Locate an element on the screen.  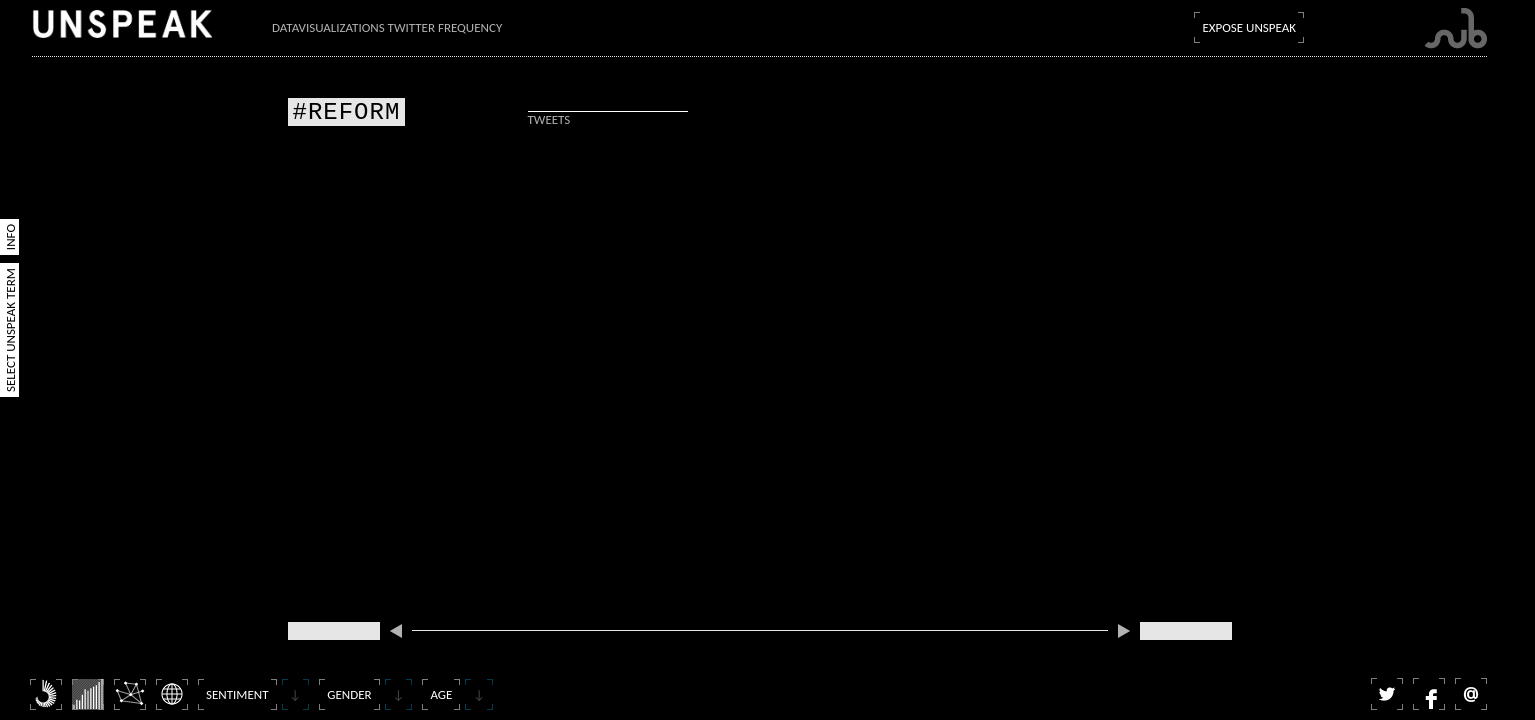
Submarine Channel is located at coordinates (1455, 28).